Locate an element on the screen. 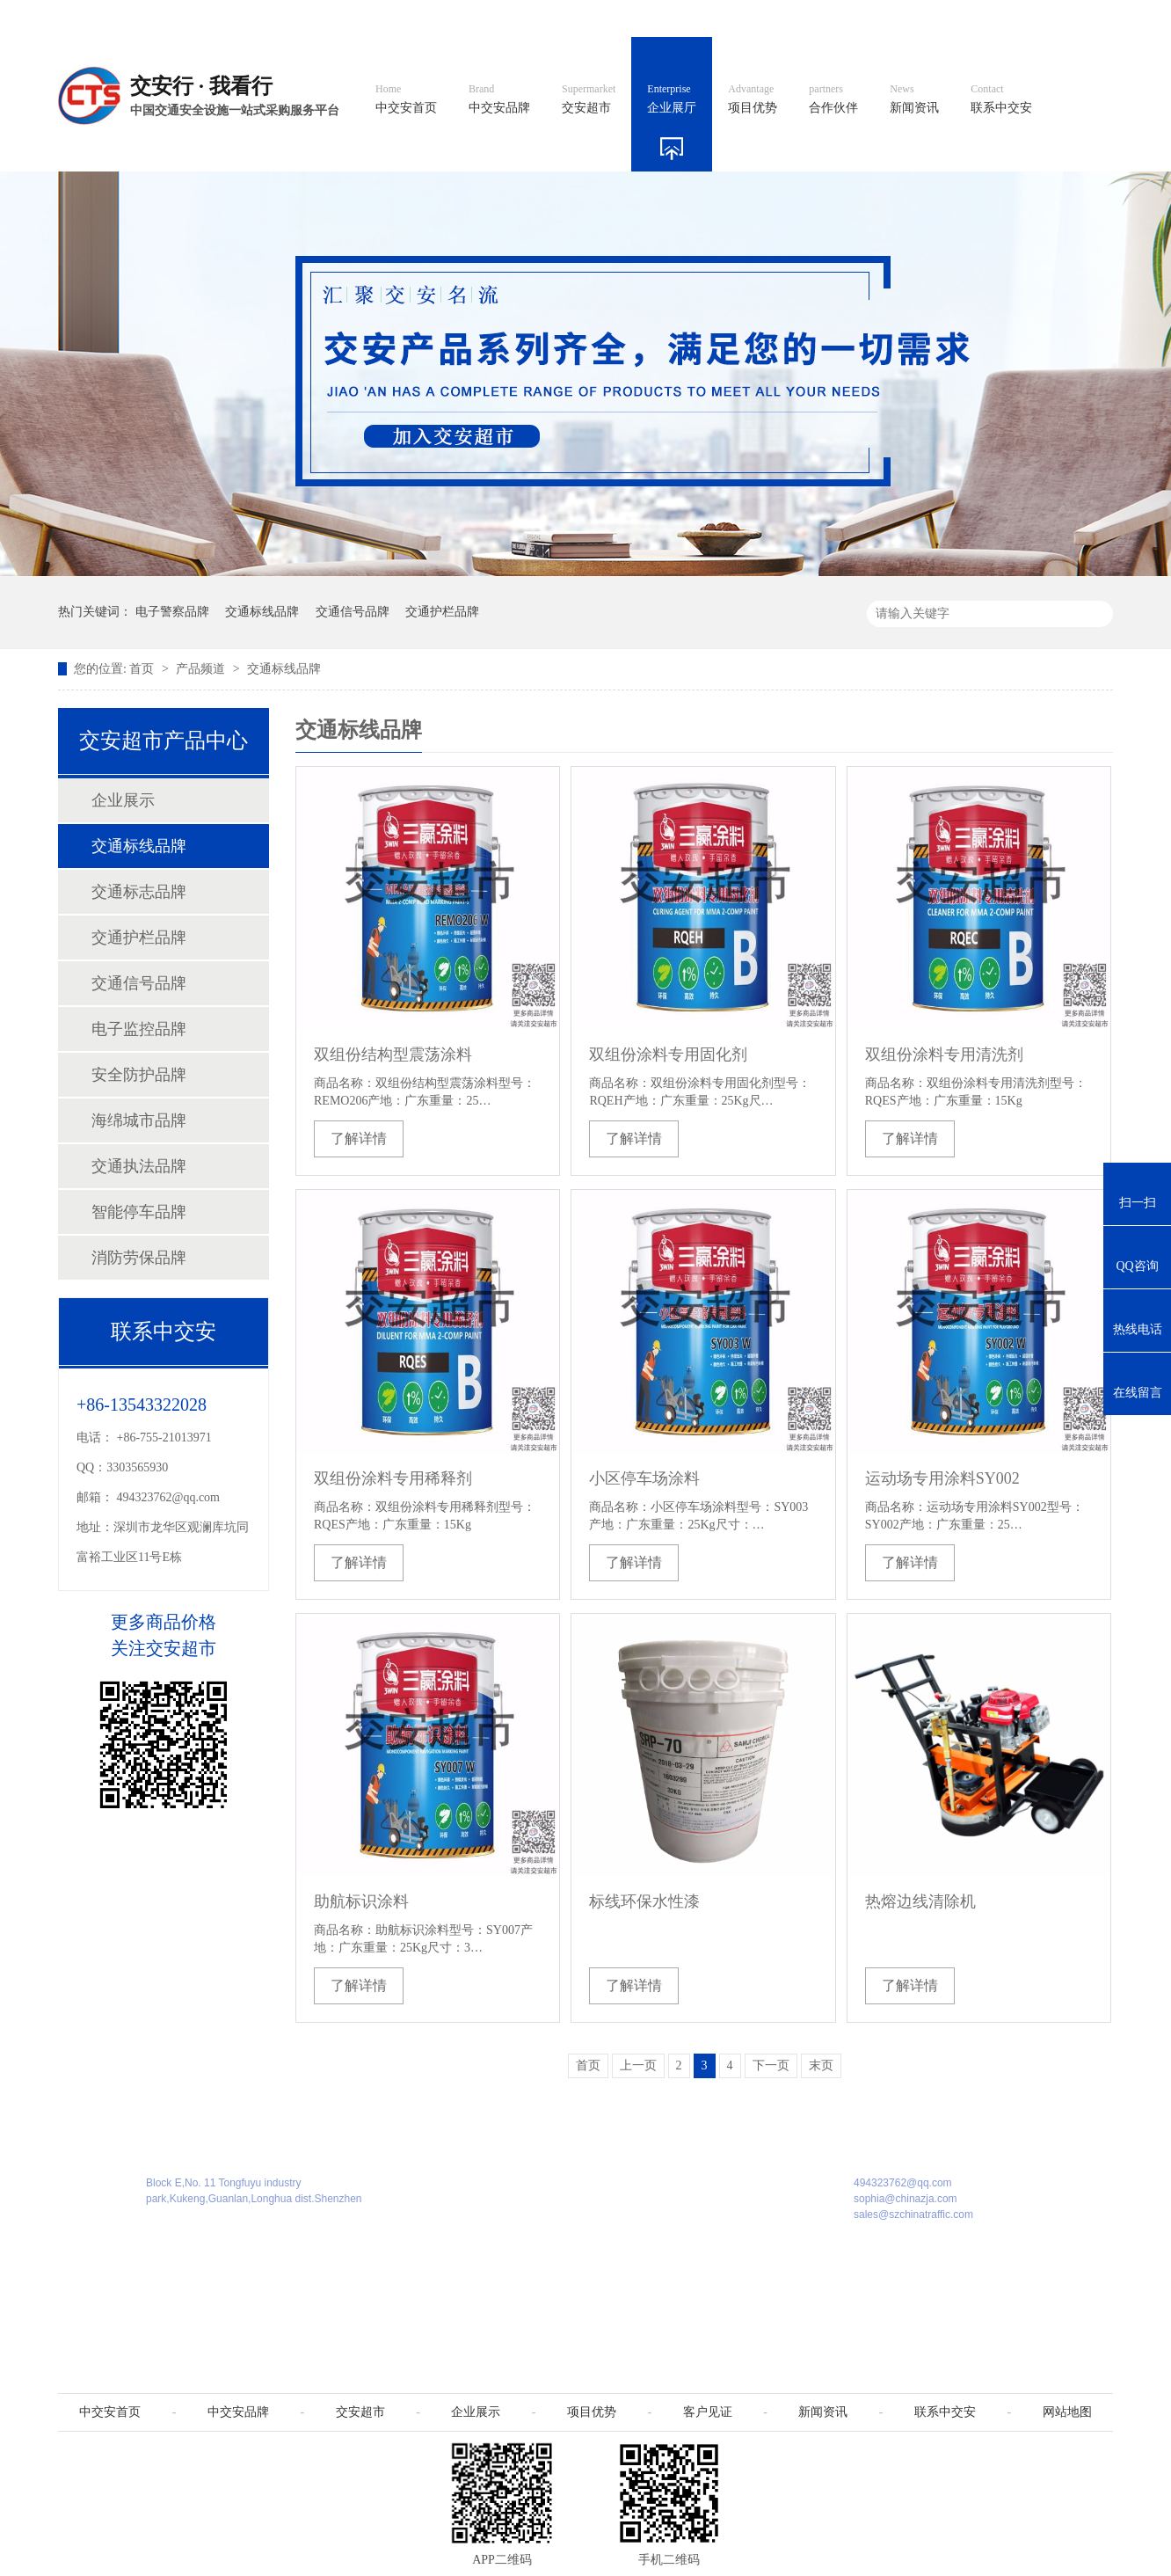 This screenshot has width=1171, height=2576. 产品频道 is located at coordinates (202, 668).